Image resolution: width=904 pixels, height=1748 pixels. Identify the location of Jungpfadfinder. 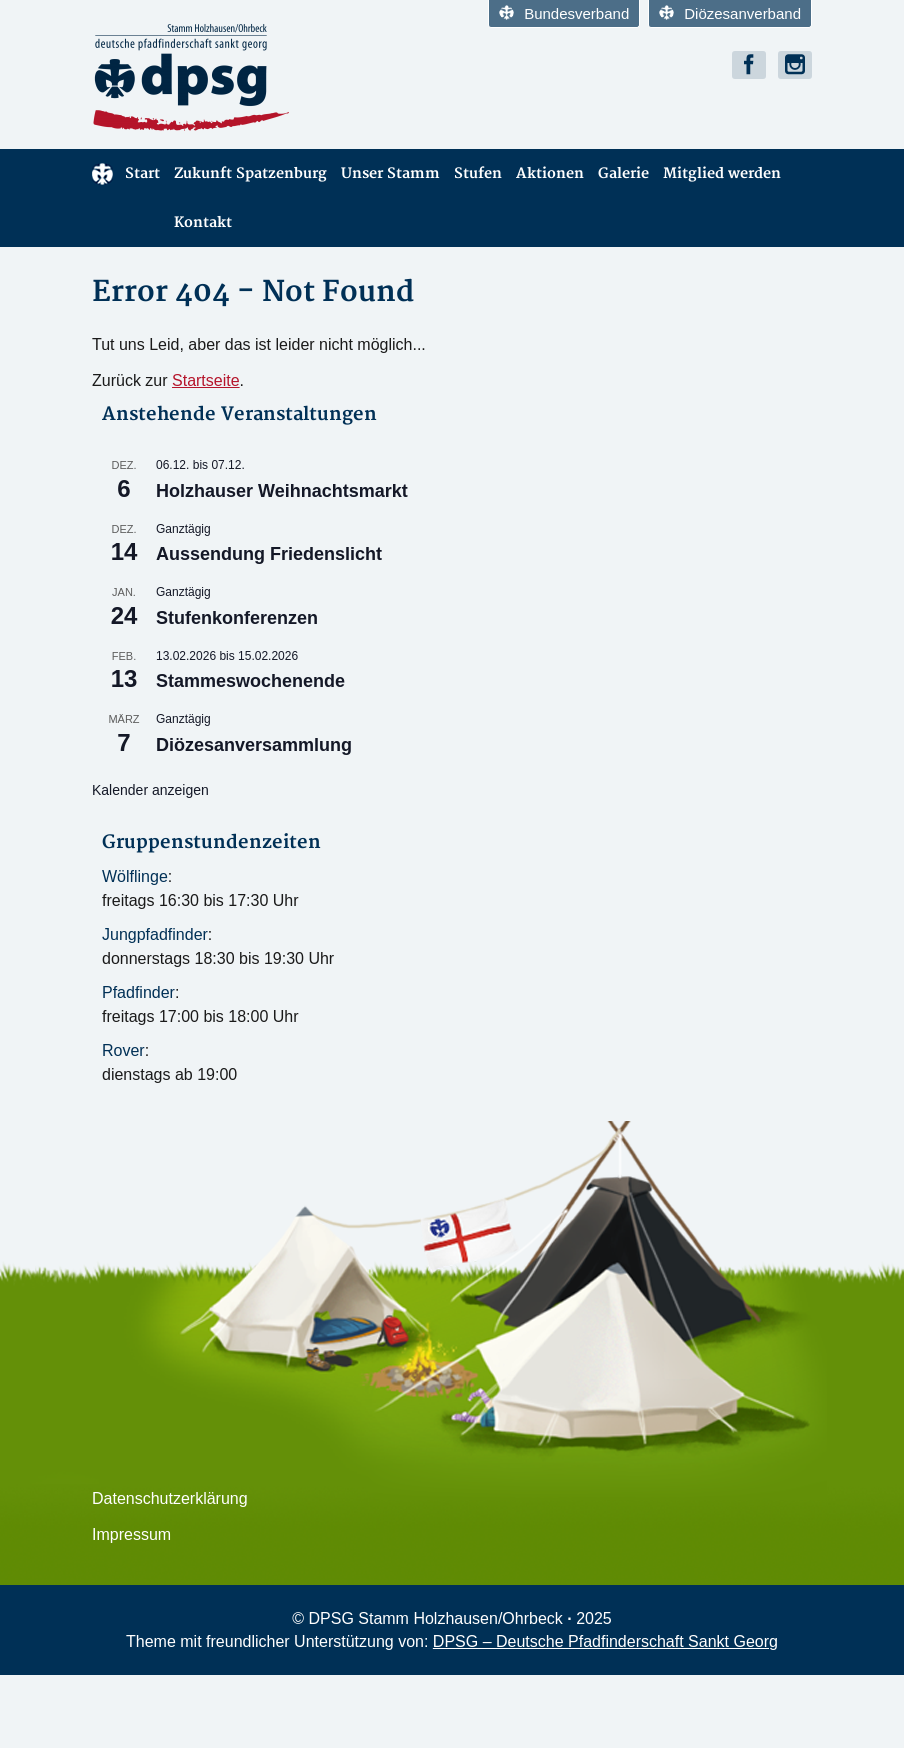
(155, 934).